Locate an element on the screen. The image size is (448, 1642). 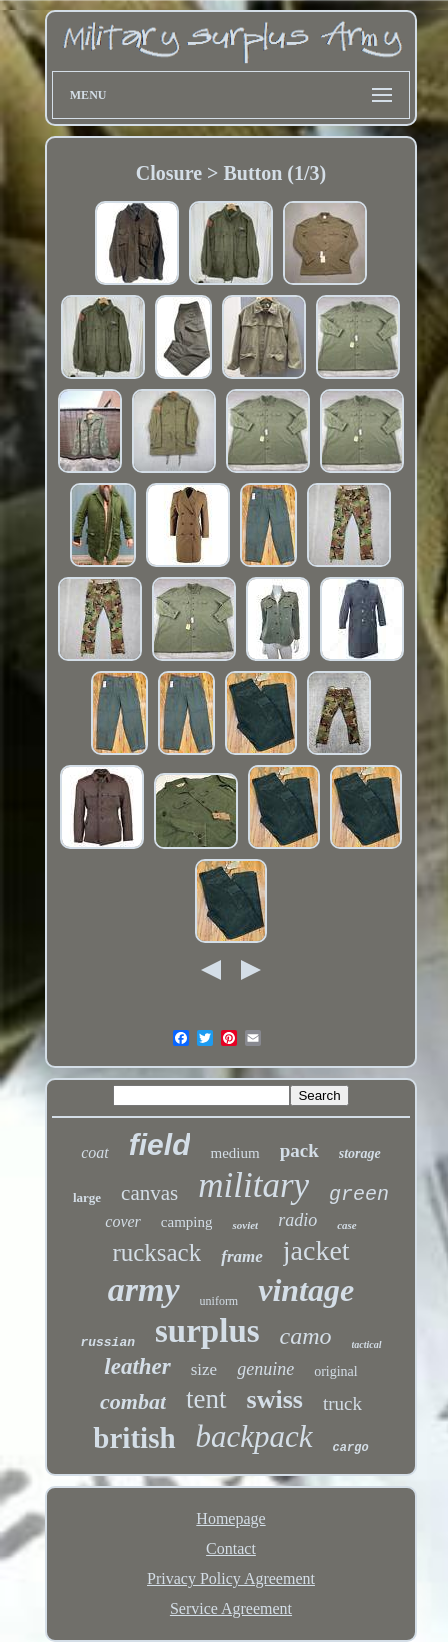
Privacy Policy Agreement is located at coordinates (231, 1578).